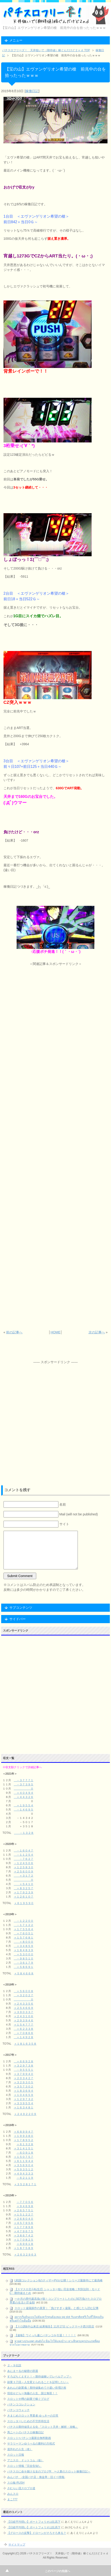 The width and height of the screenshot is (111, 2576). Describe the element at coordinates (58, 2280) in the screenshot. I see `L戦国コレクション6のティザーPVが公開！シリーズ最新作にて最高峰` at that location.